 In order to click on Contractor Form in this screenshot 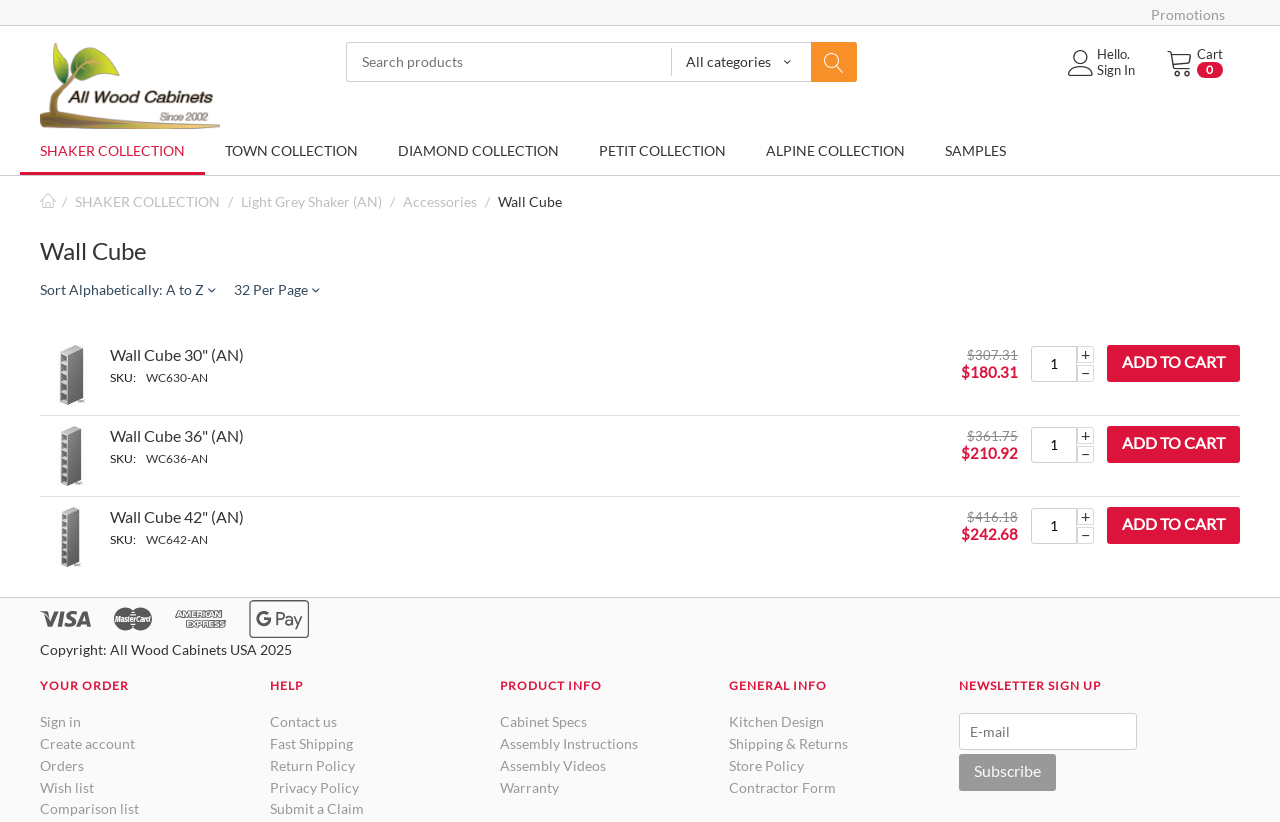, I will do `click(782, 787)`.